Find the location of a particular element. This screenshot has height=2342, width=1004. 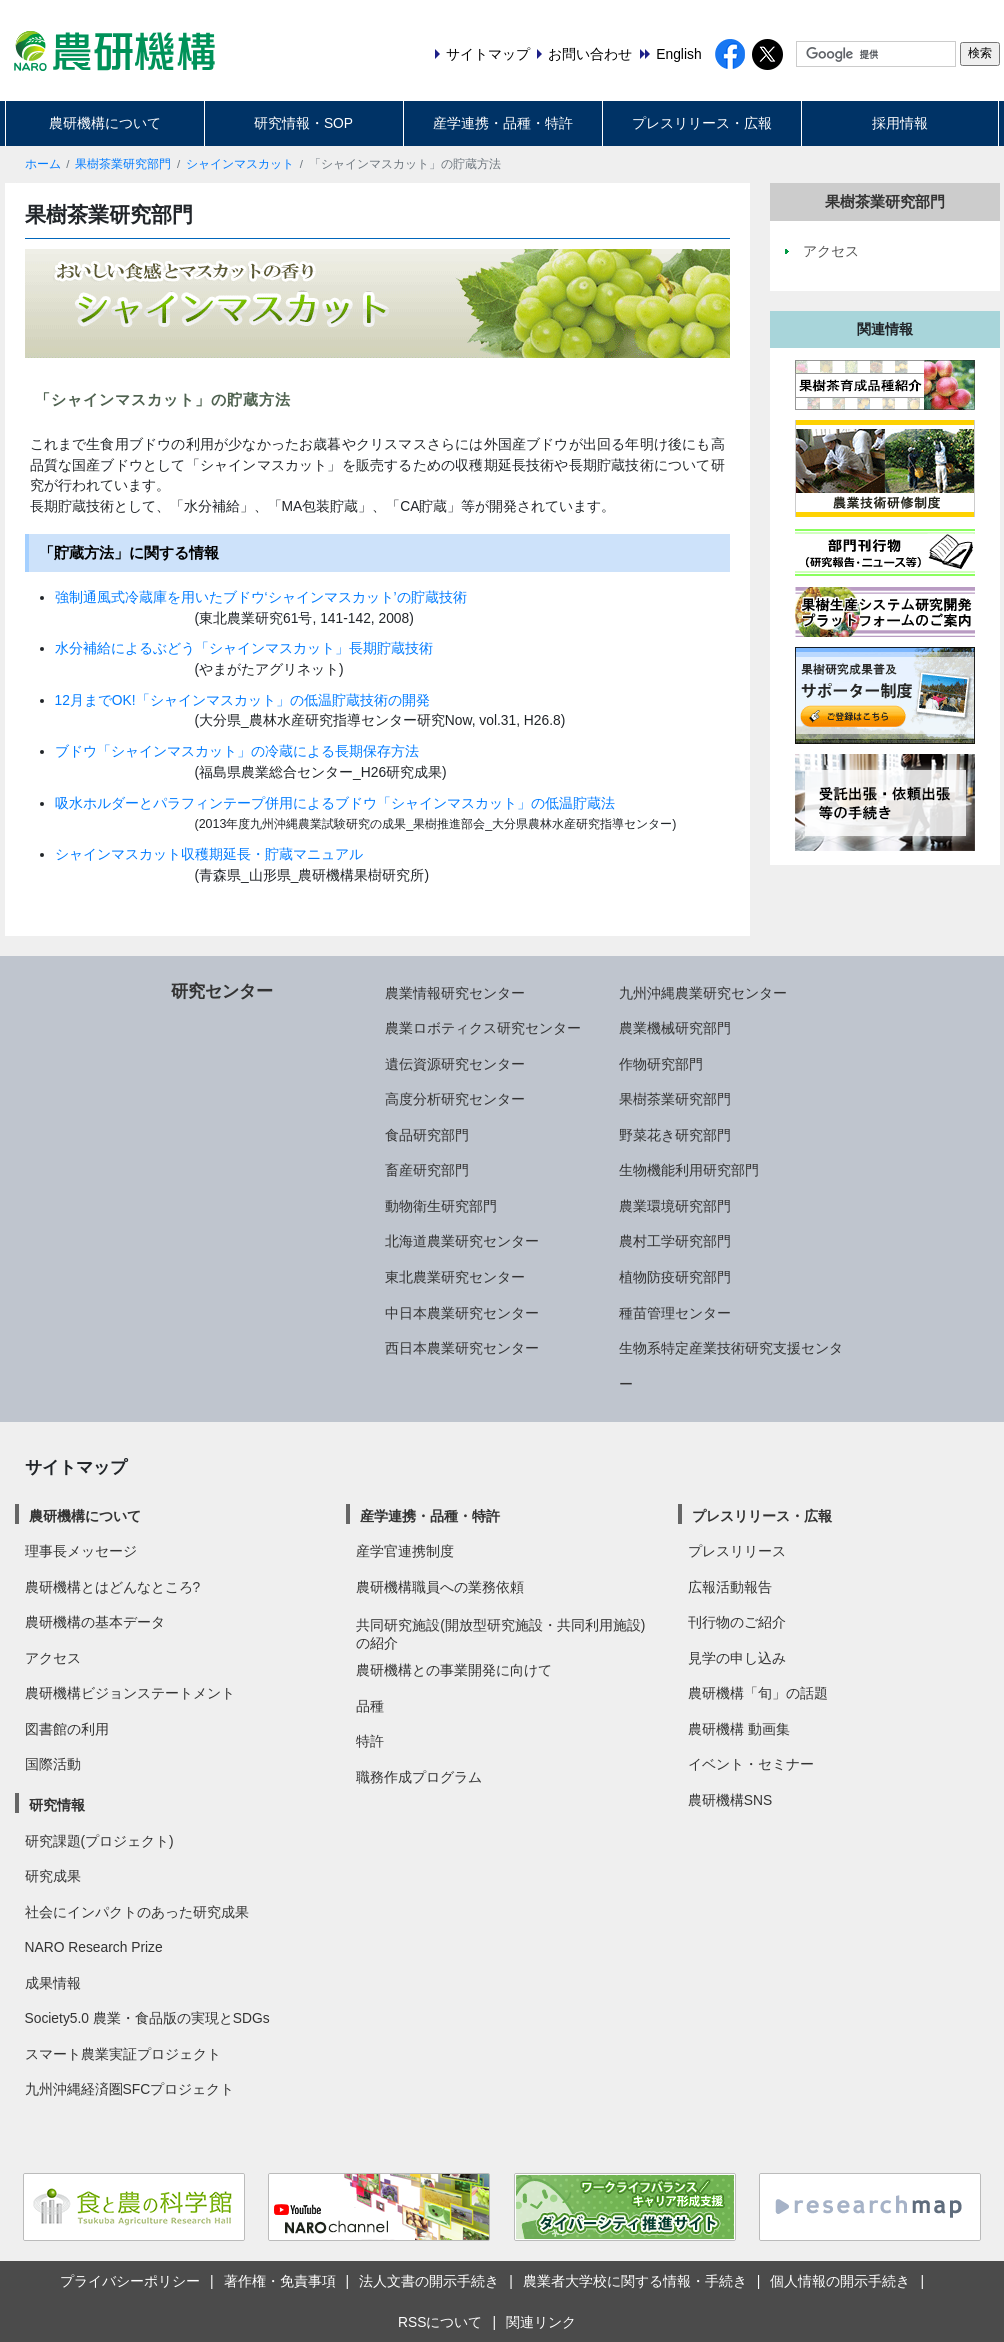

食品研究部門 is located at coordinates (427, 1135).